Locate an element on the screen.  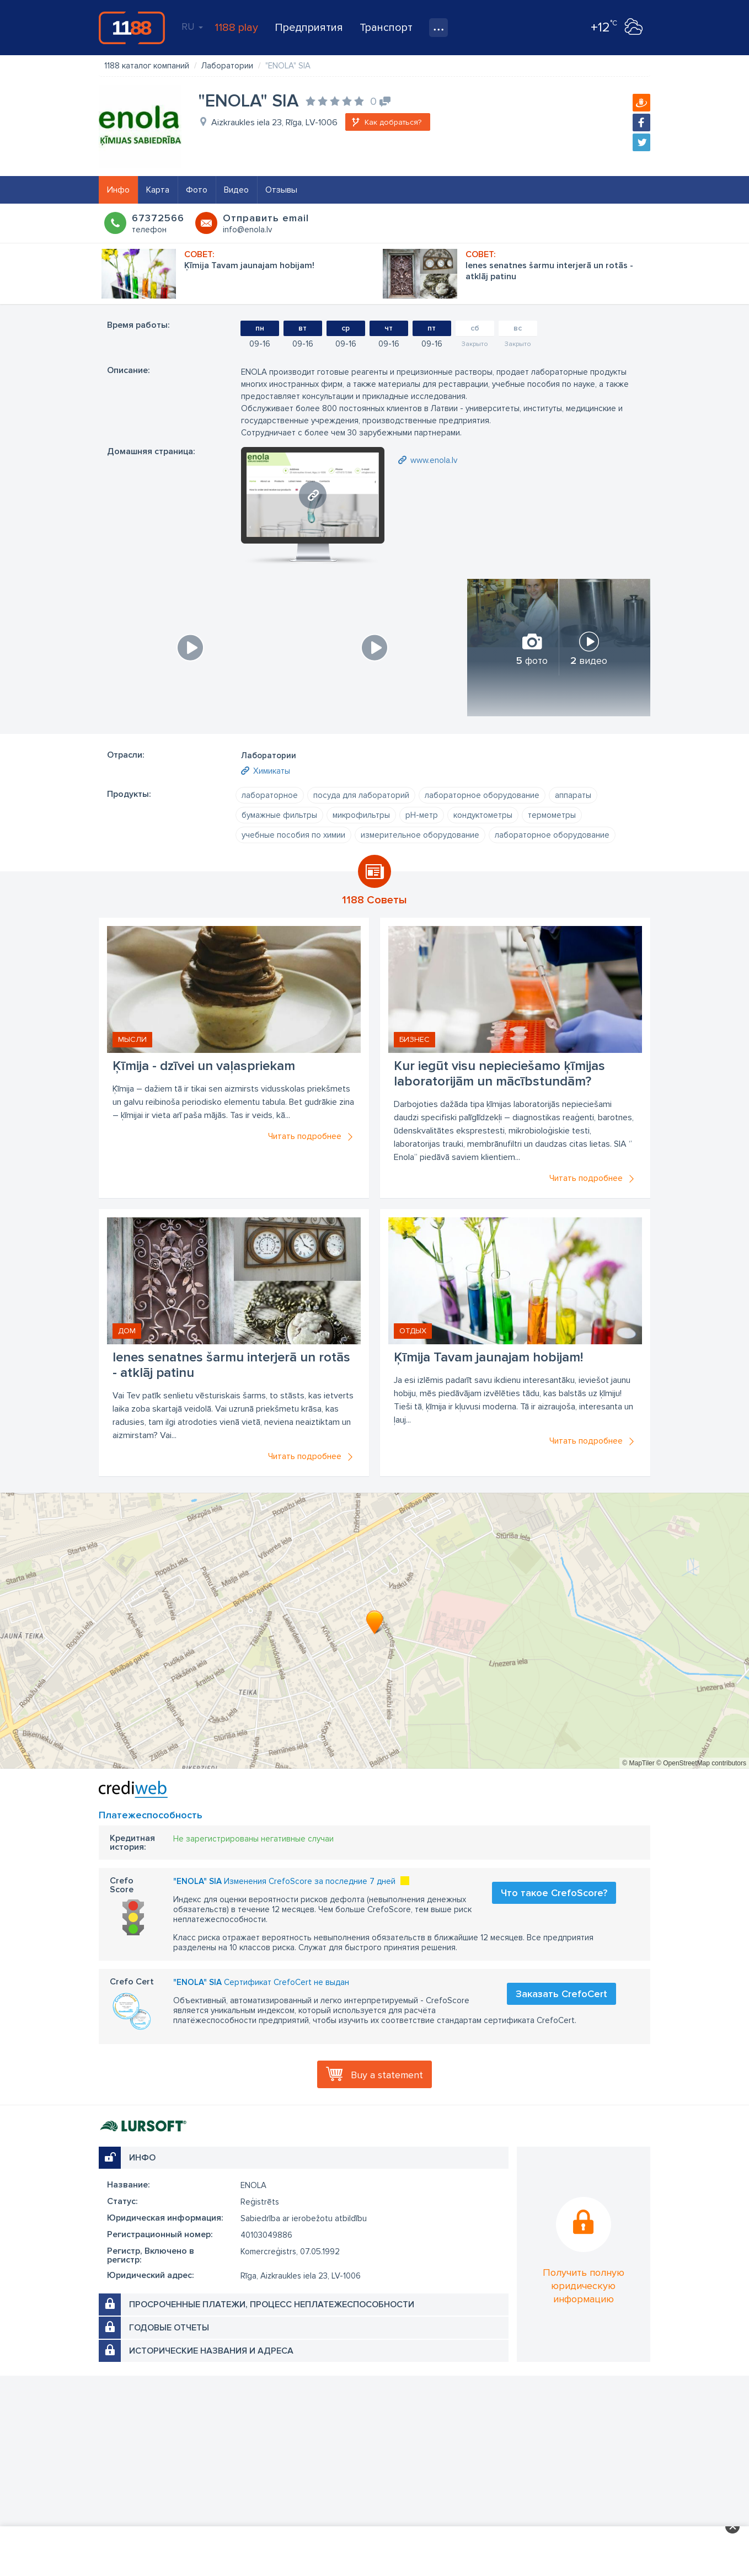
1188 play is located at coordinates (236, 27).